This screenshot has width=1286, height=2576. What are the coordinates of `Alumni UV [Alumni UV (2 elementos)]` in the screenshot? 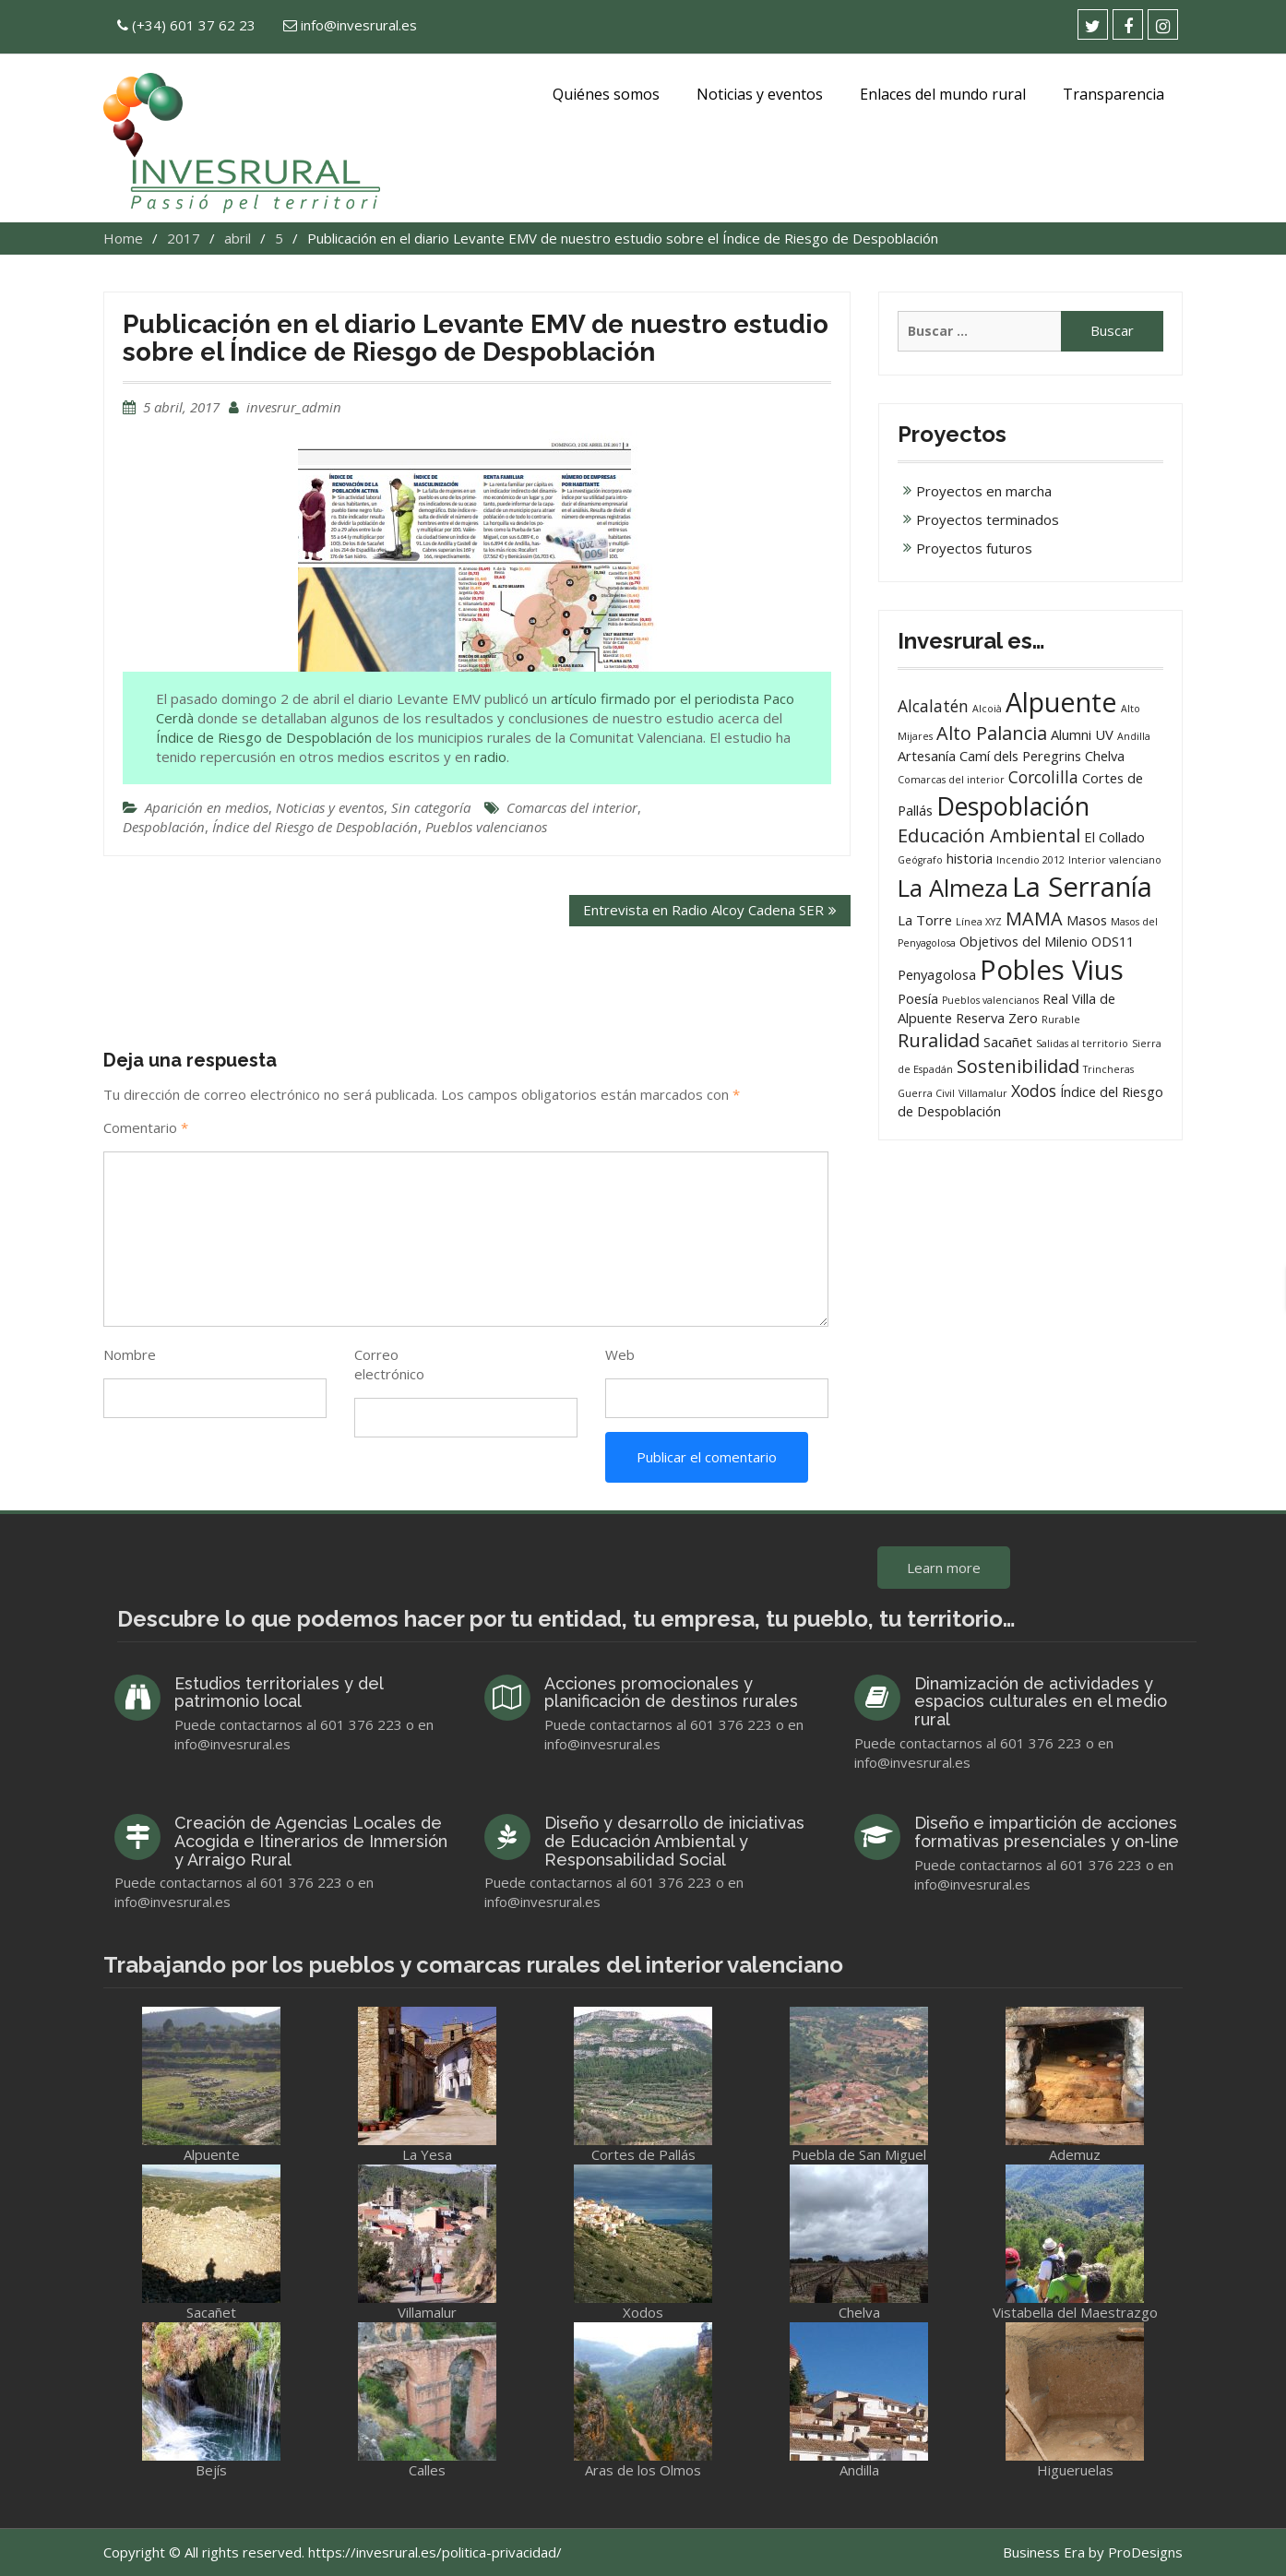 It's located at (1082, 734).